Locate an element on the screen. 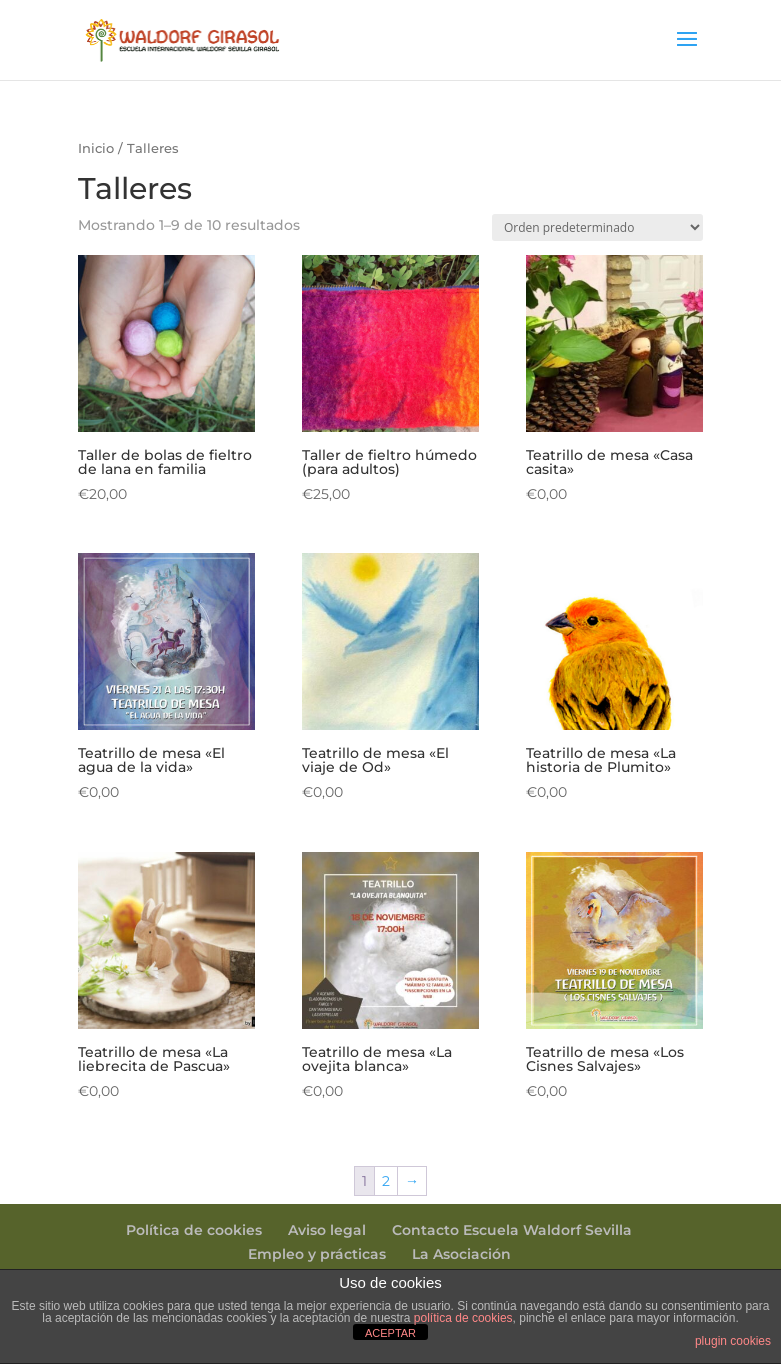  Contacto Escuela Waldorf Sevilla is located at coordinates (512, 1230).